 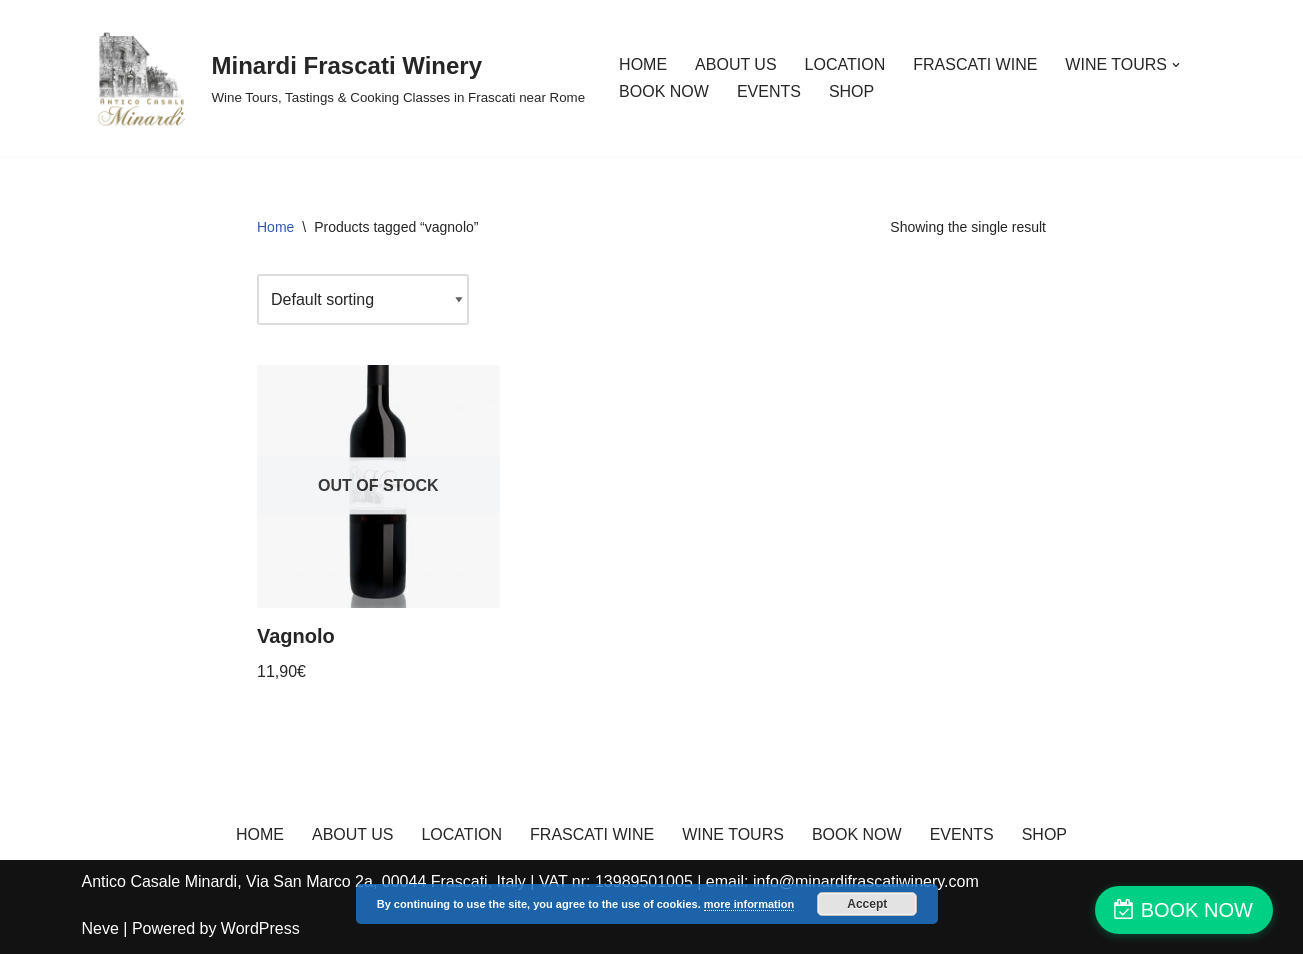 What do you see at coordinates (334, 78) in the screenshot?
I see `[Minardi Frascati Winery Wine Tours, Tastings & Cooking Classes in Frascati near Rome]` at bounding box center [334, 78].